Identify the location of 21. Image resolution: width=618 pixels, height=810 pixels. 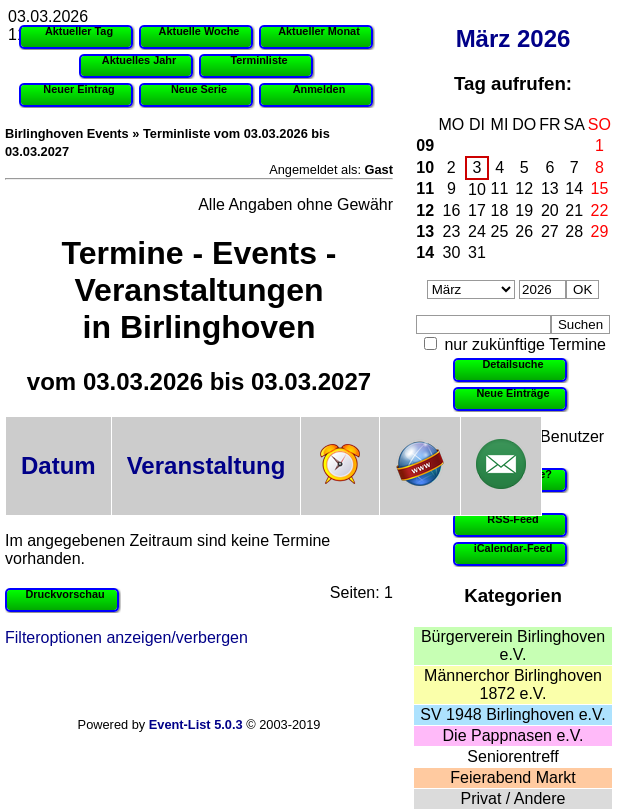
(574, 210).